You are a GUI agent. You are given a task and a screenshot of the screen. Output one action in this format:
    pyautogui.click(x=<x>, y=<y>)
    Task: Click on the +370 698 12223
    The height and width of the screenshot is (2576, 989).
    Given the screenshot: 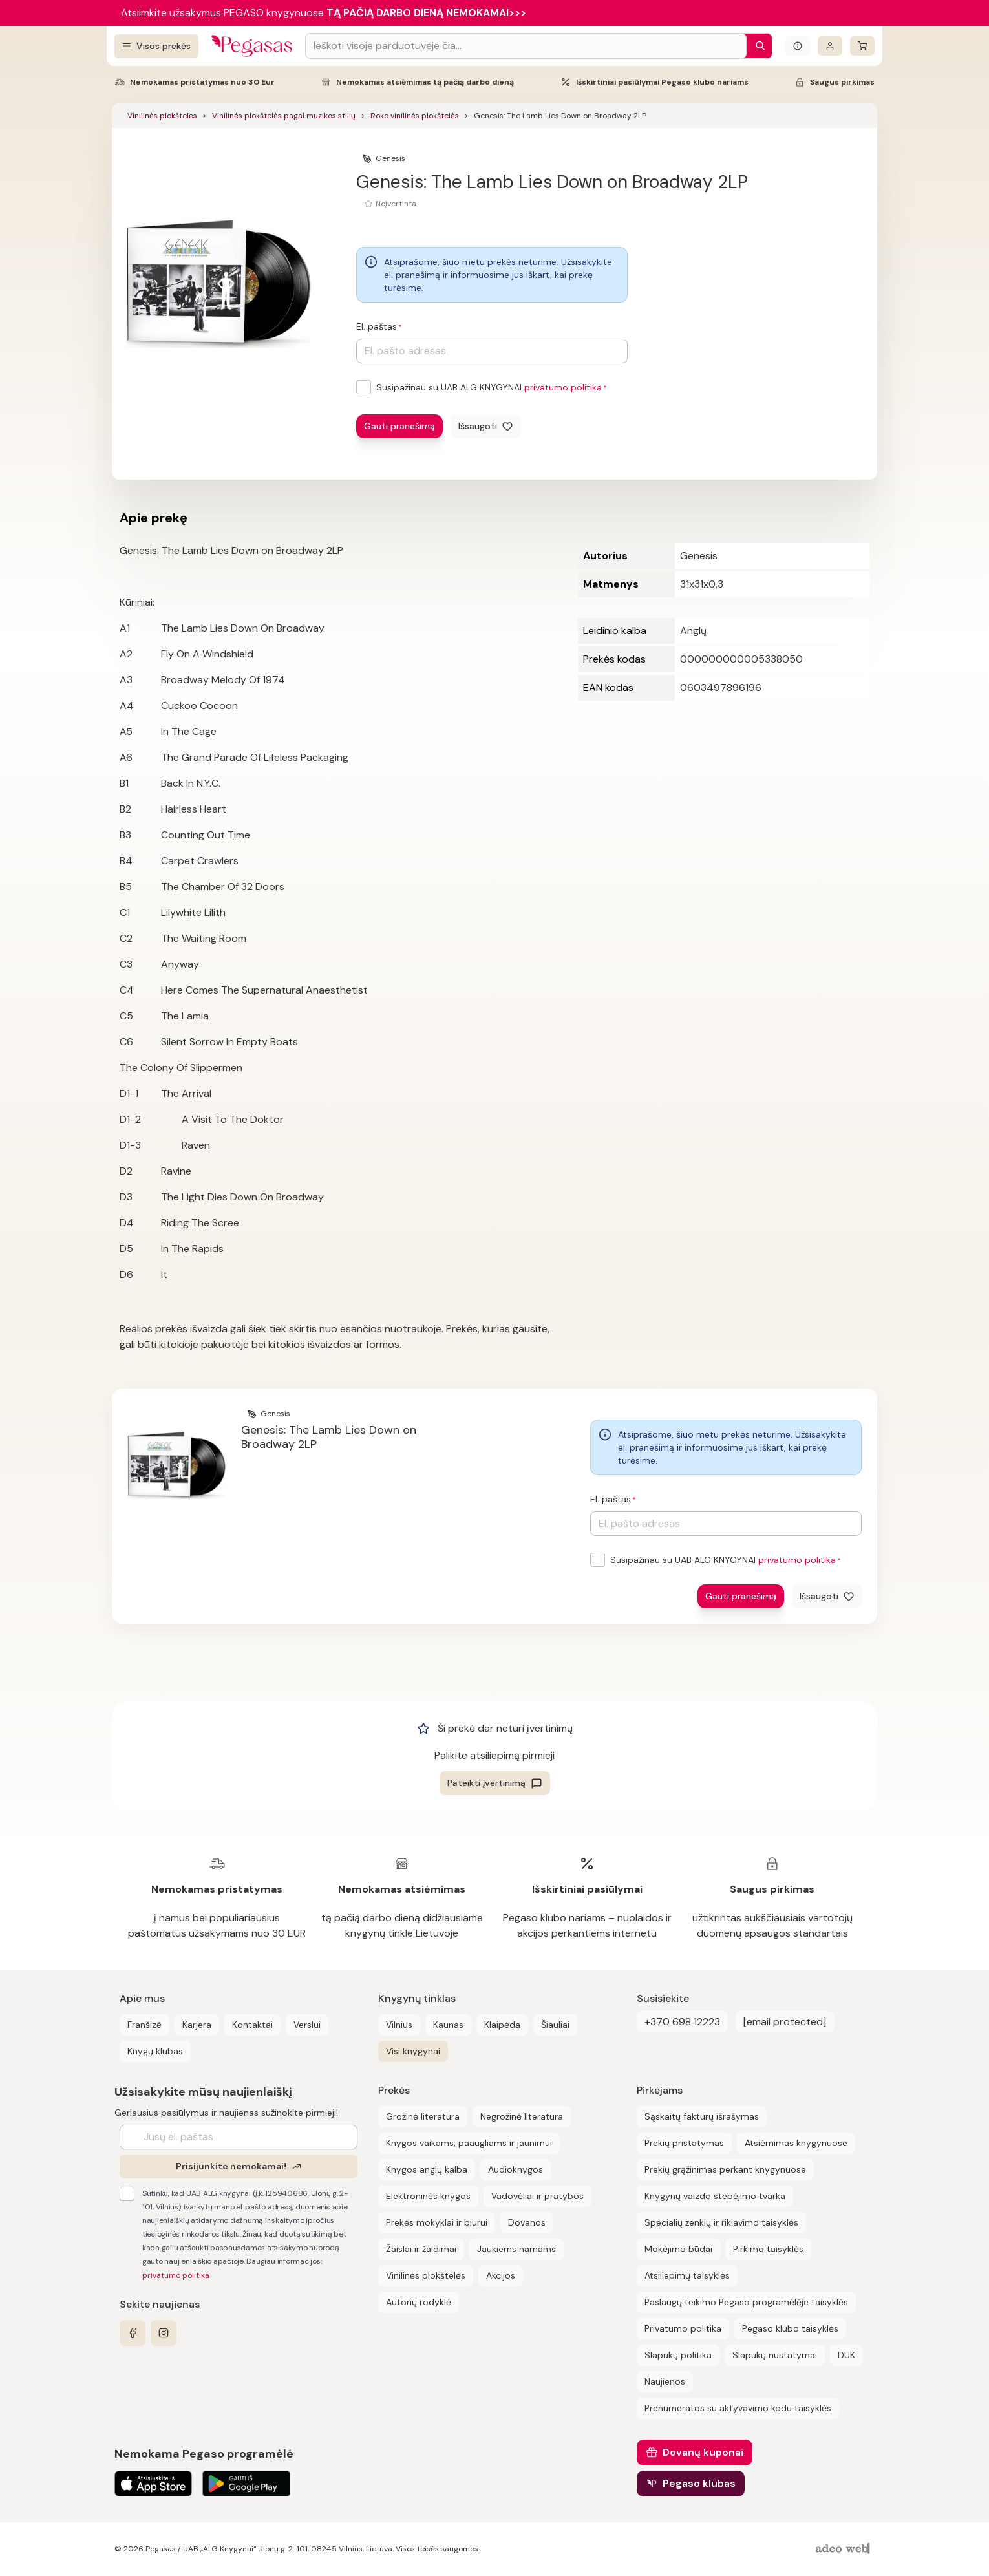 What is the action you would take?
    pyautogui.click(x=682, y=2021)
    